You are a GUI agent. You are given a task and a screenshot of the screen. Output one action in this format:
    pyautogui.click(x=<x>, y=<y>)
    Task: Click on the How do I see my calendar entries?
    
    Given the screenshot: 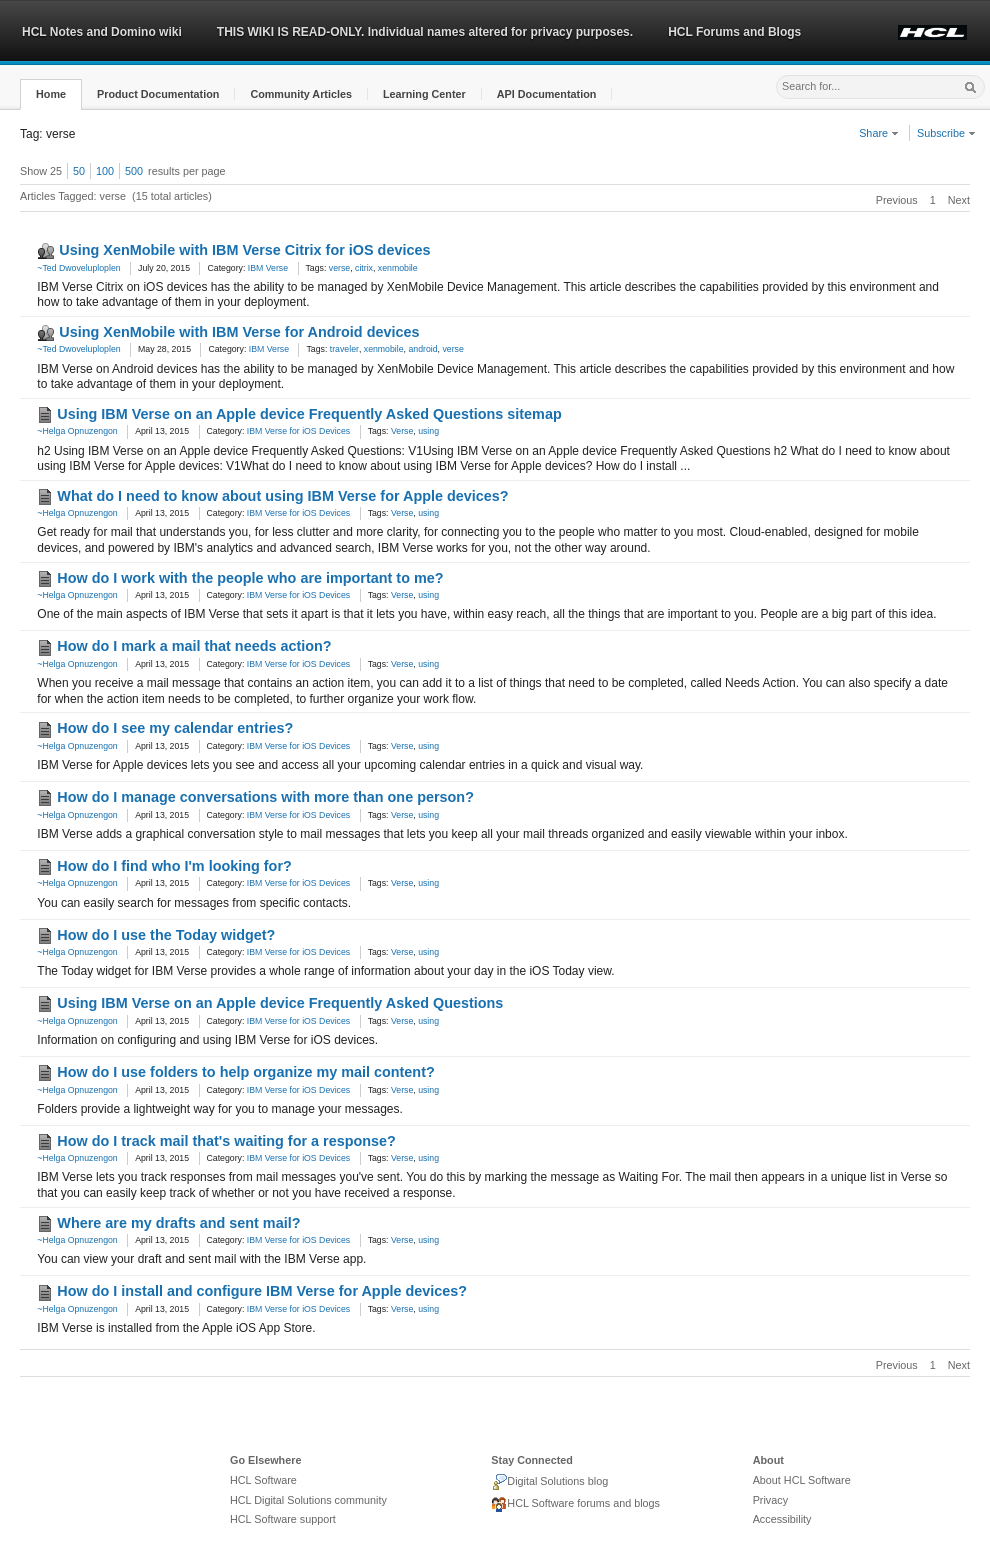 What is the action you would take?
    pyautogui.click(x=175, y=728)
    